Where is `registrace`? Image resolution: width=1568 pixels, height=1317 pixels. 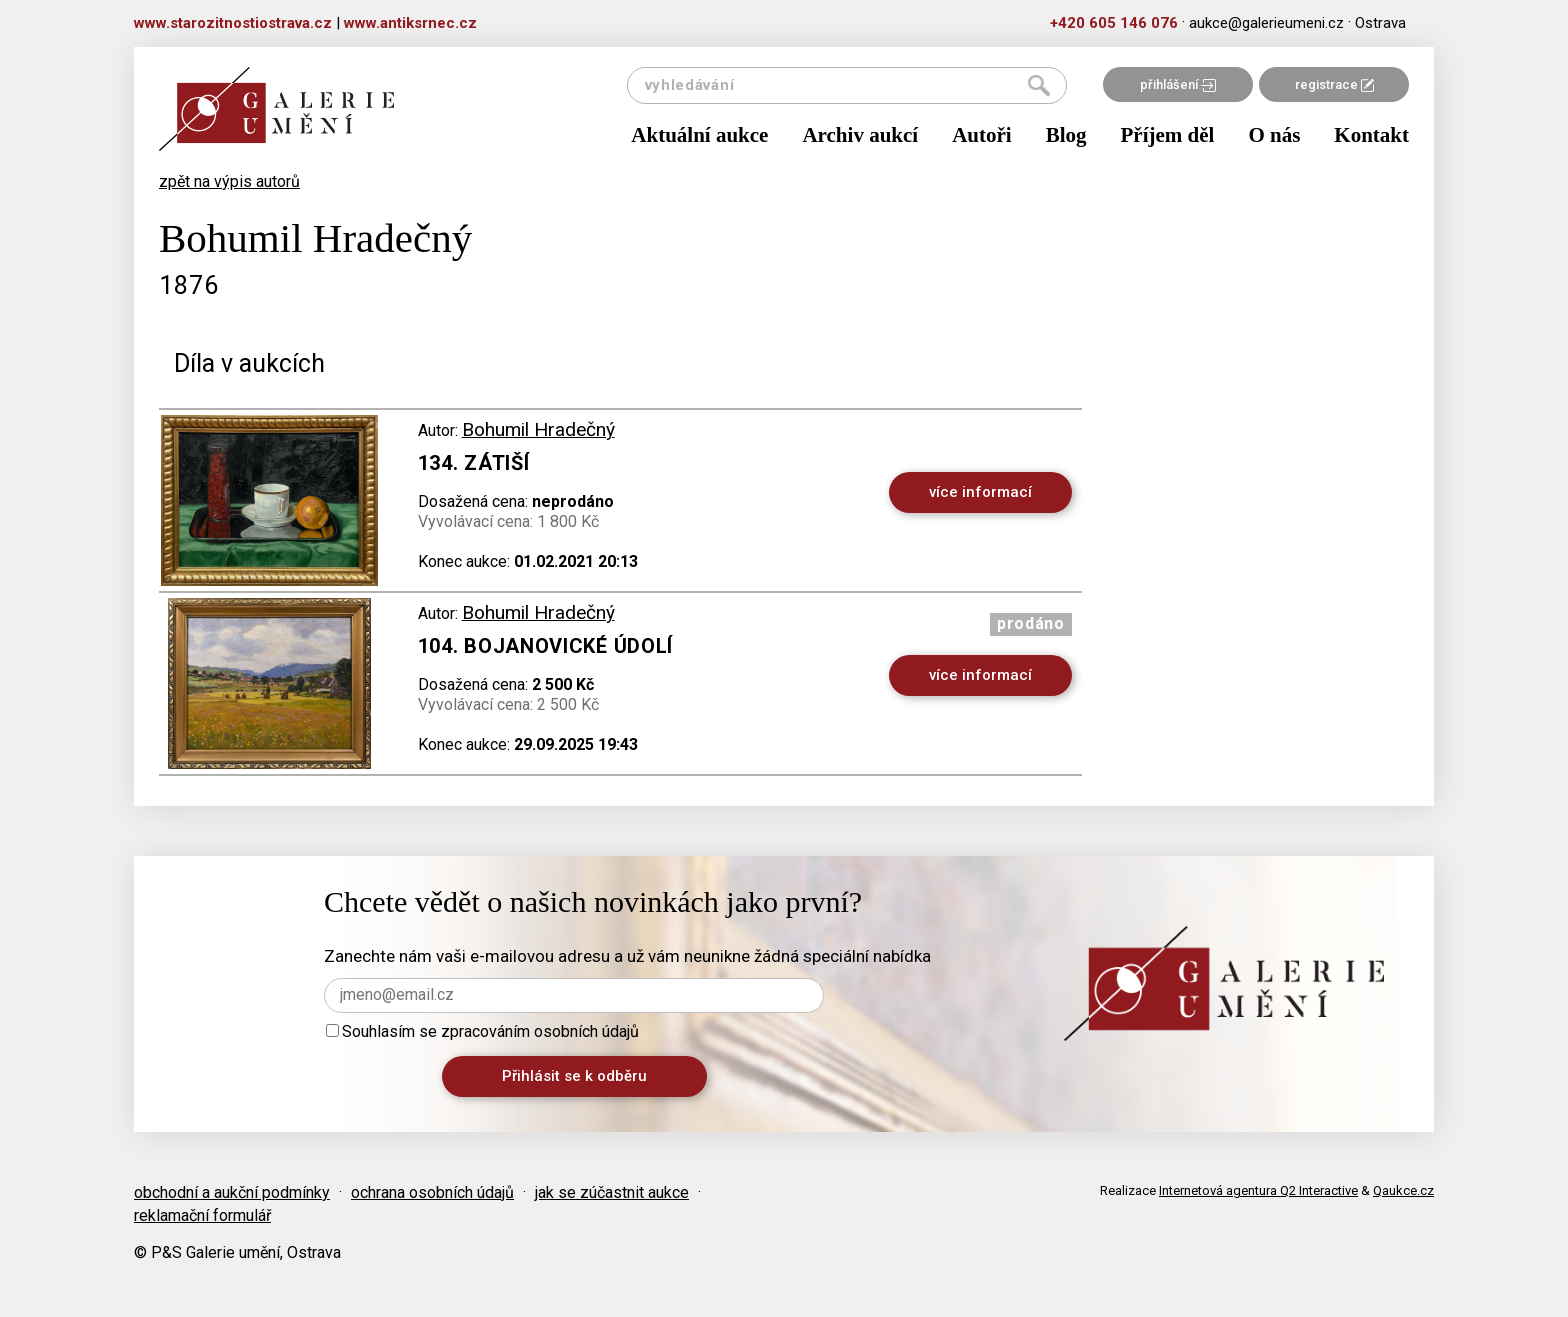 registrace is located at coordinates (1334, 84).